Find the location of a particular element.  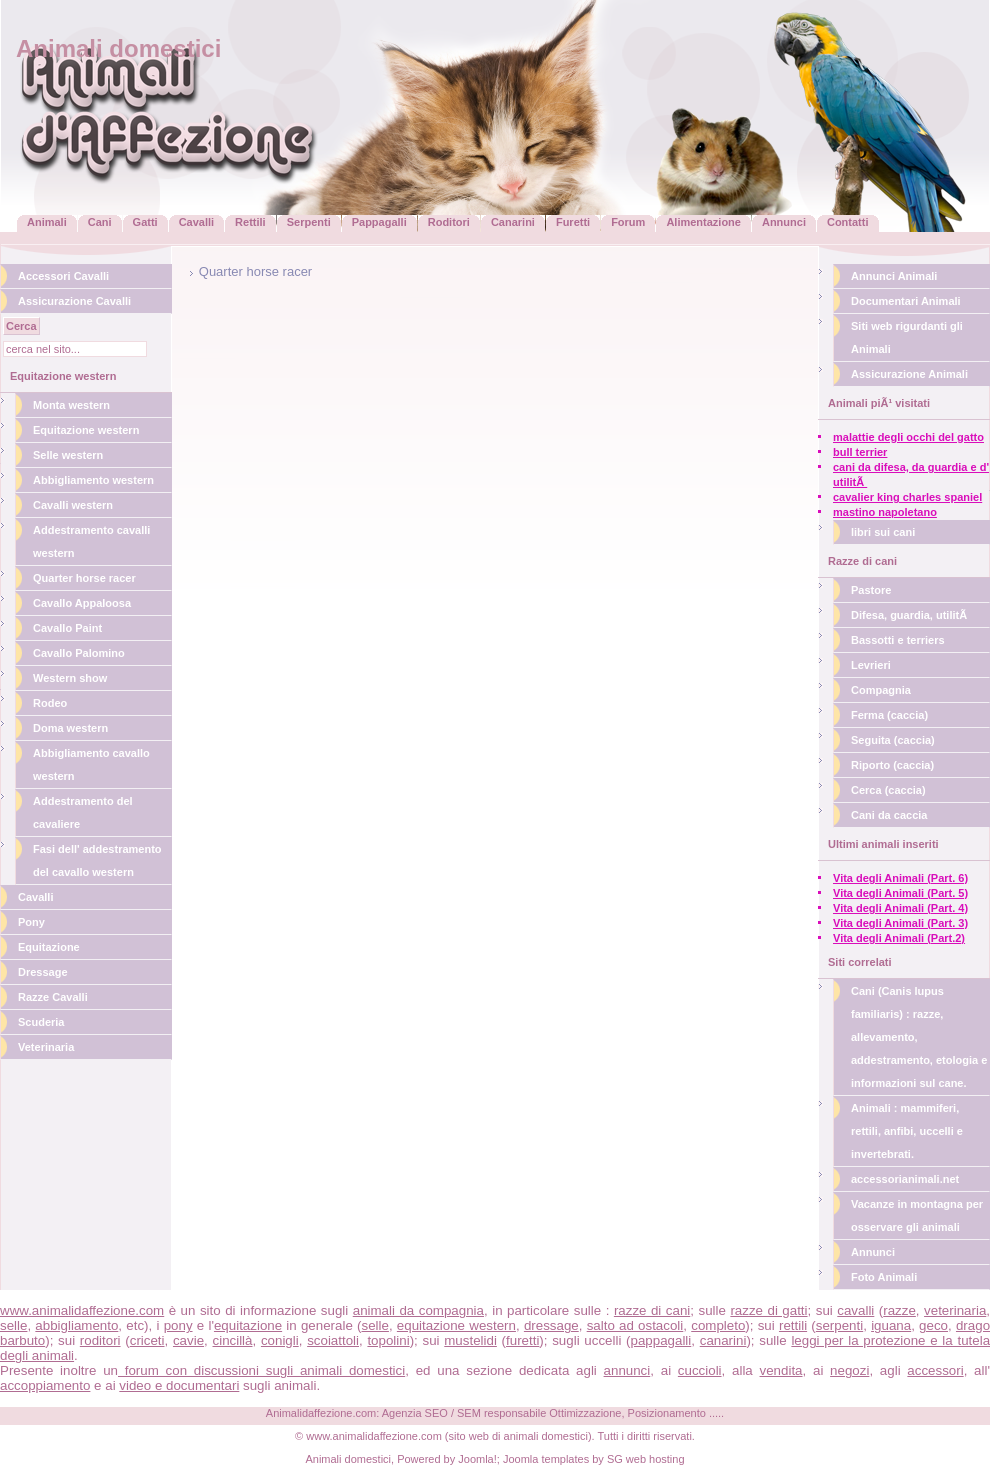

bull terrier is located at coordinates (860, 452).